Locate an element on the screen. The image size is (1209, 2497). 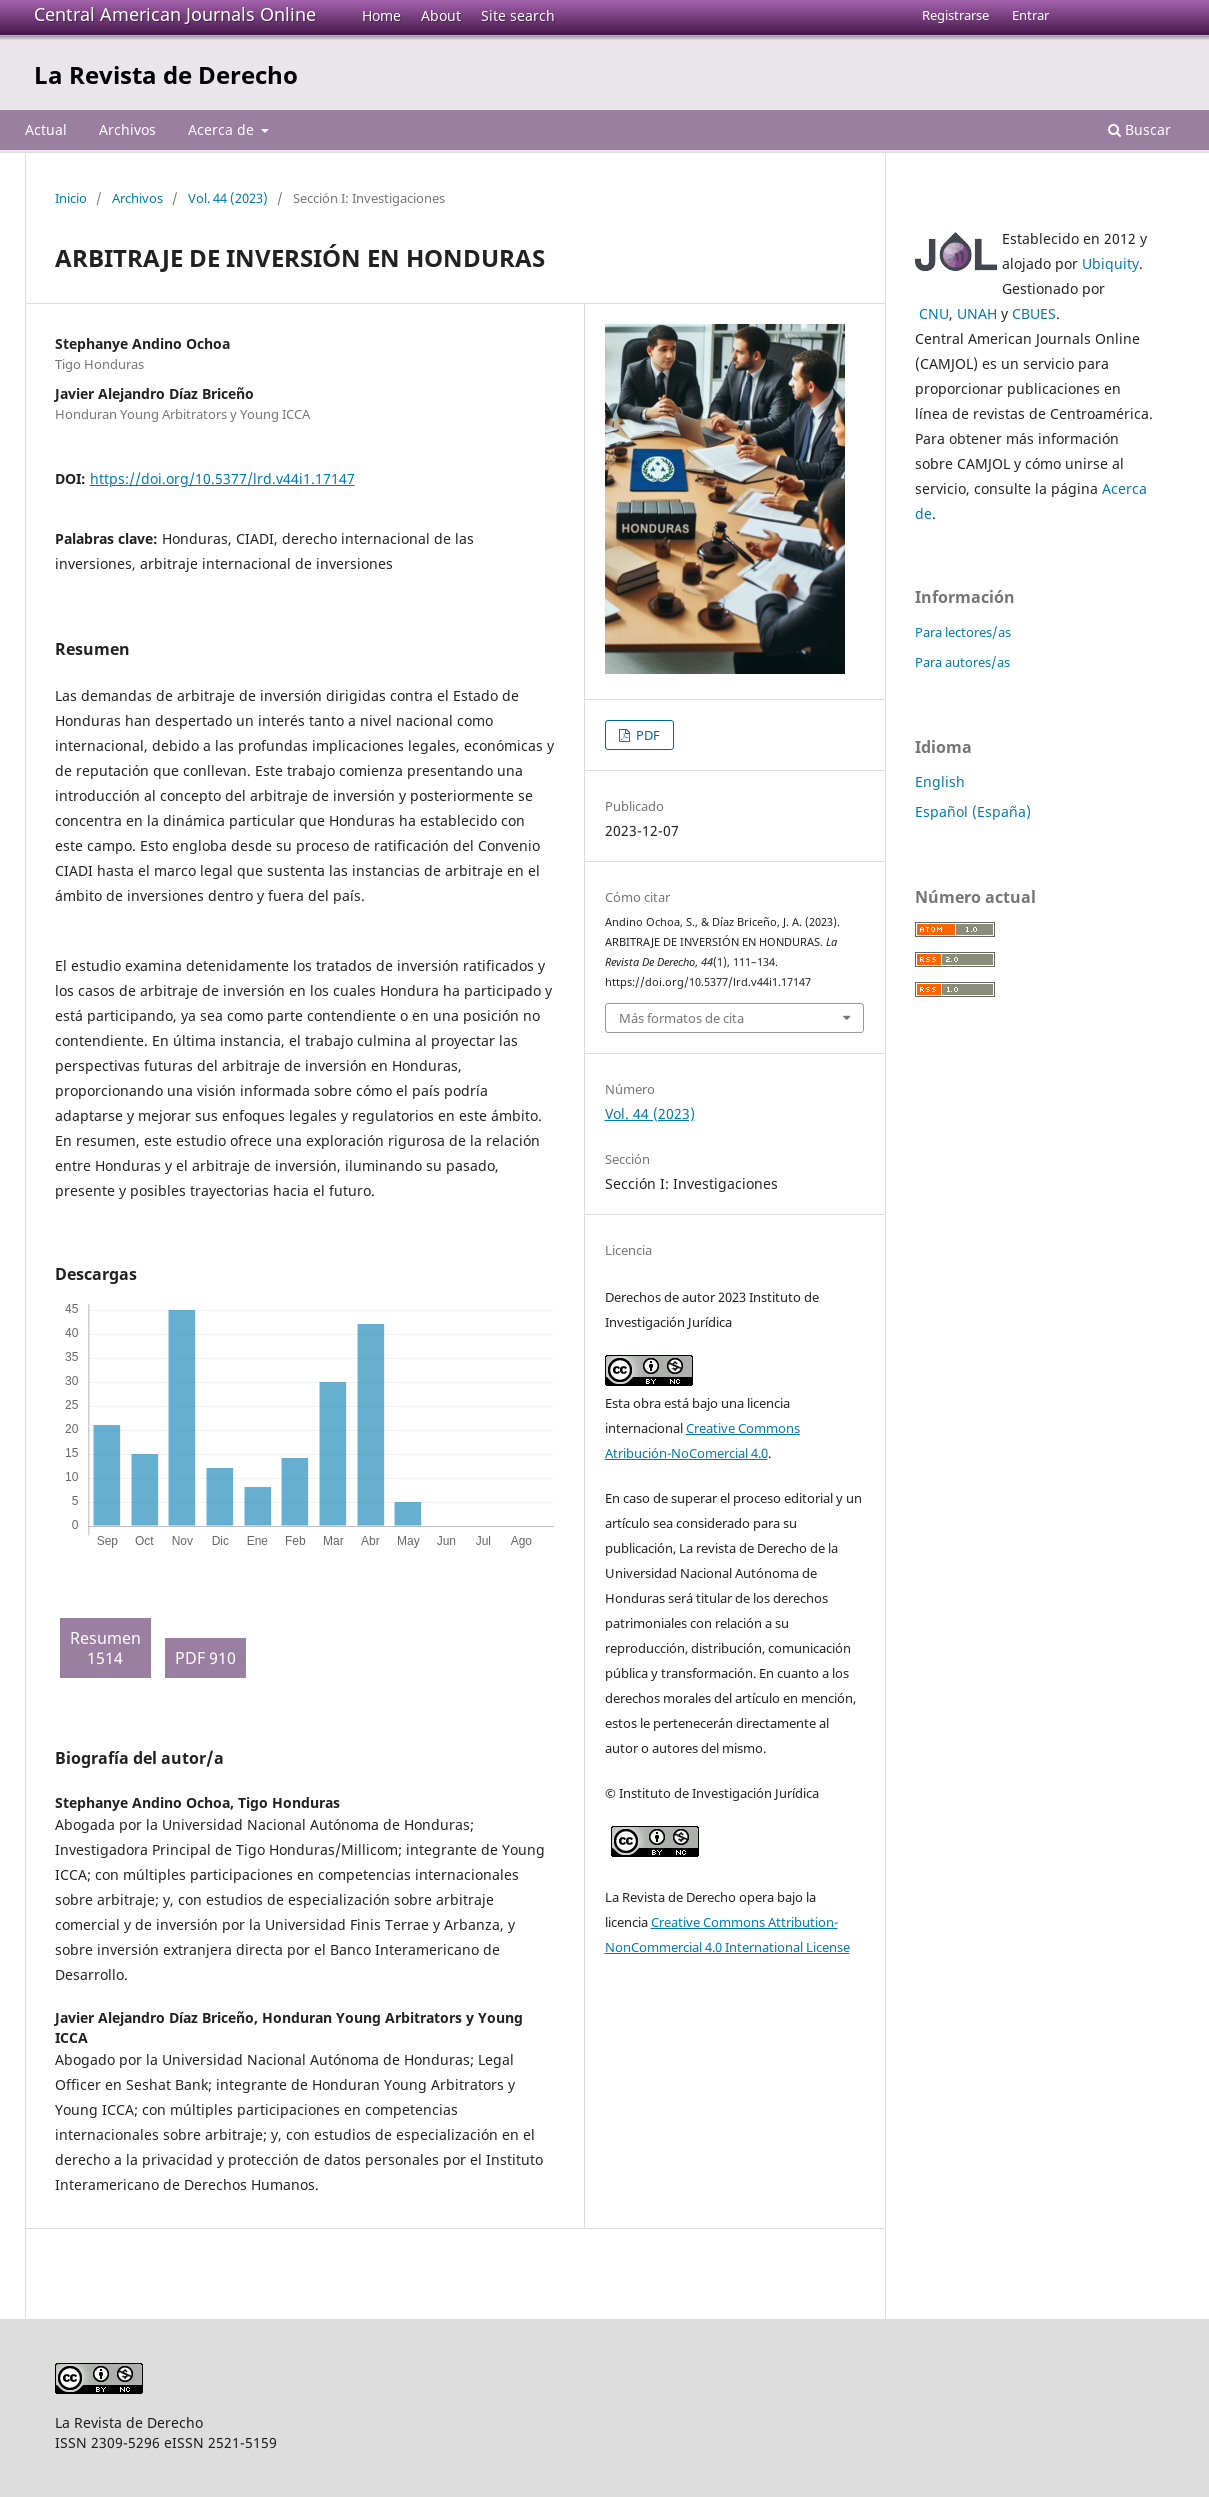
Central American Journals Online is located at coordinates (175, 14).